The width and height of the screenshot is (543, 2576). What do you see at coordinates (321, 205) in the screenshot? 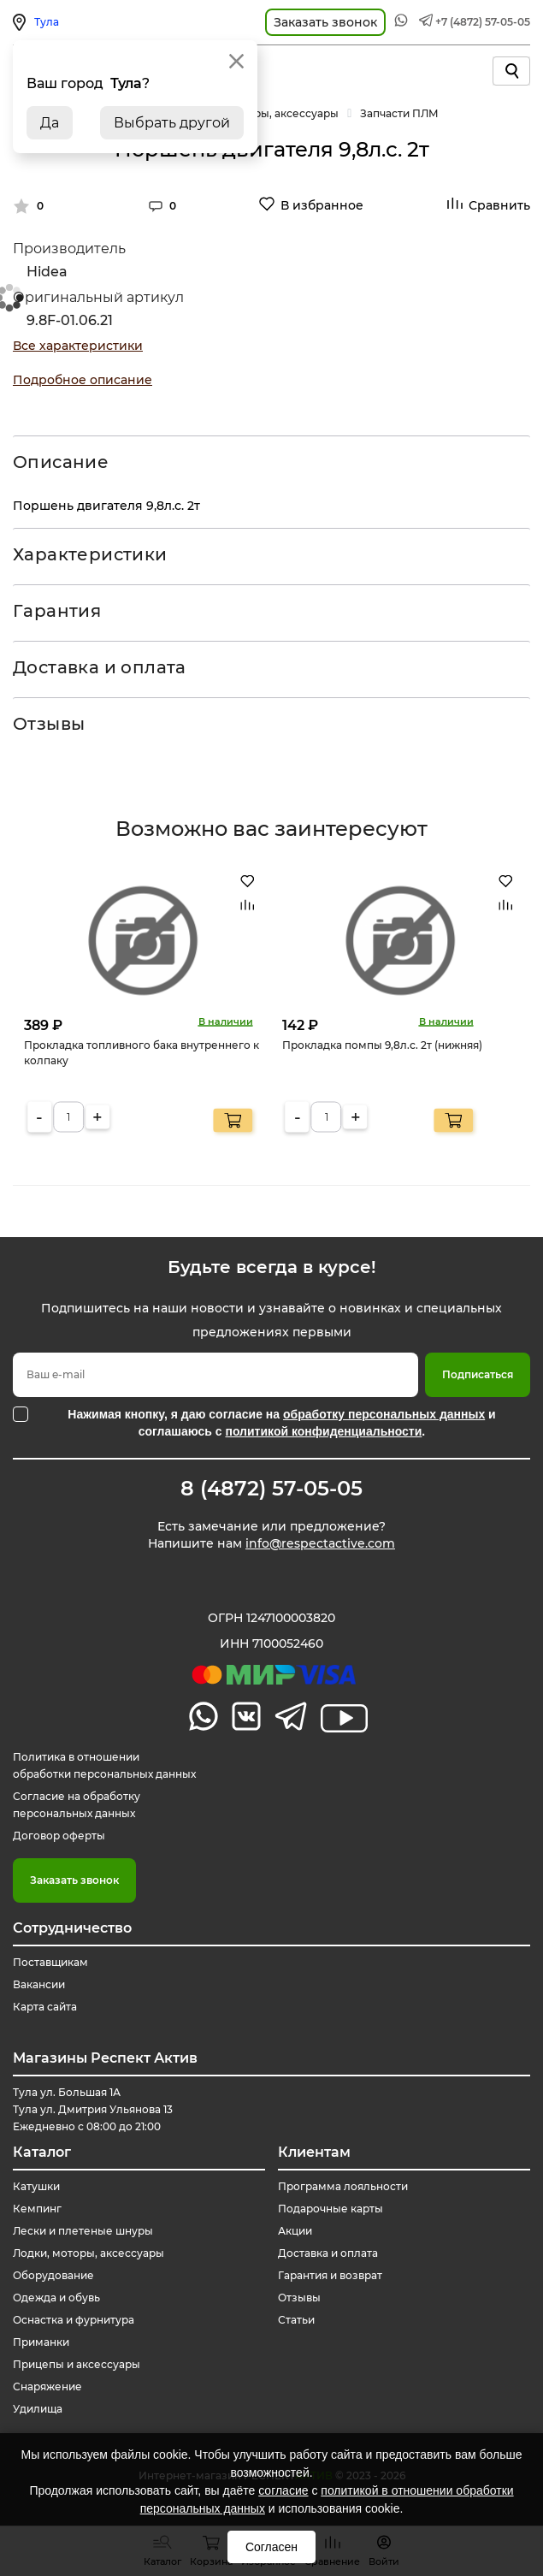
I see `В избранное` at bounding box center [321, 205].